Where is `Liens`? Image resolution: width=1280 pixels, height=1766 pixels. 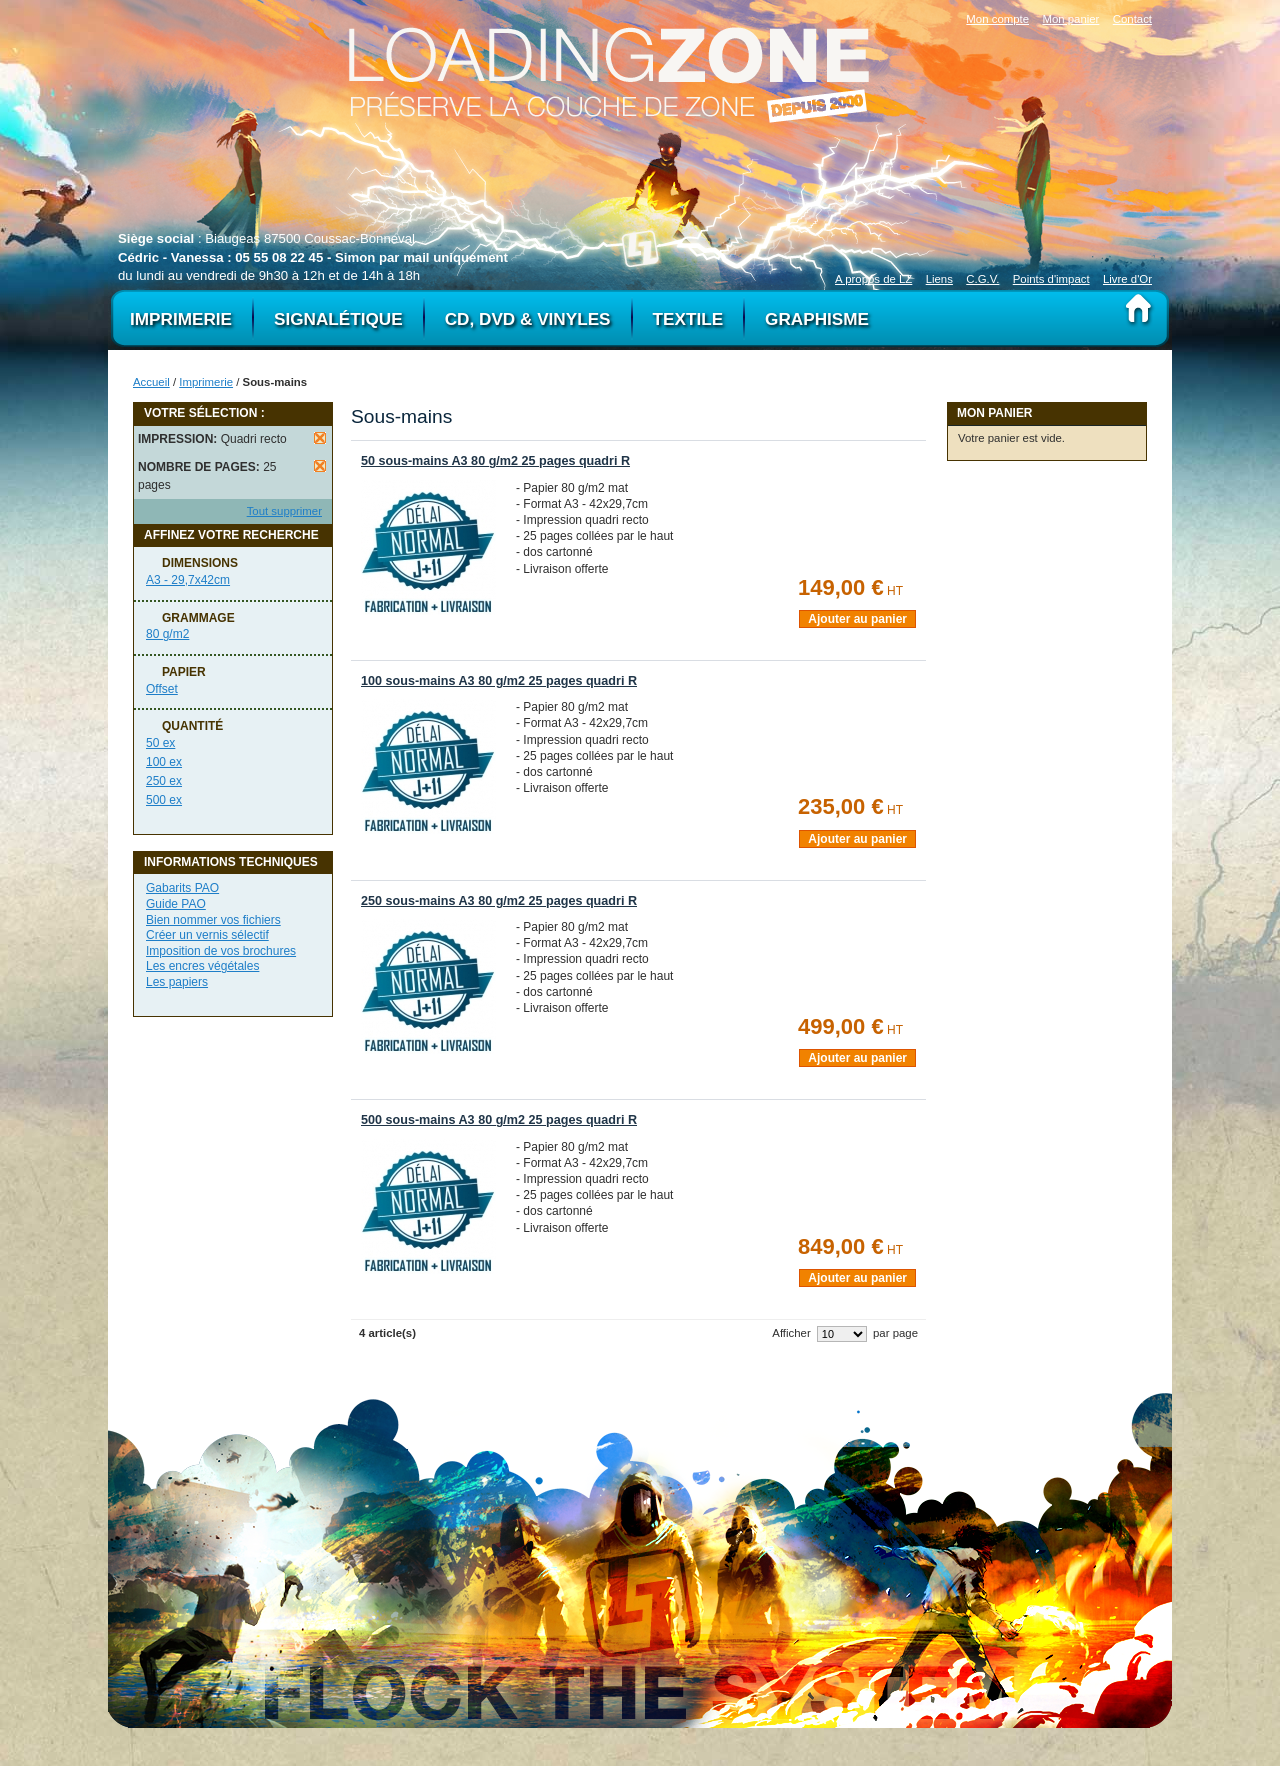 Liens is located at coordinates (939, 279).